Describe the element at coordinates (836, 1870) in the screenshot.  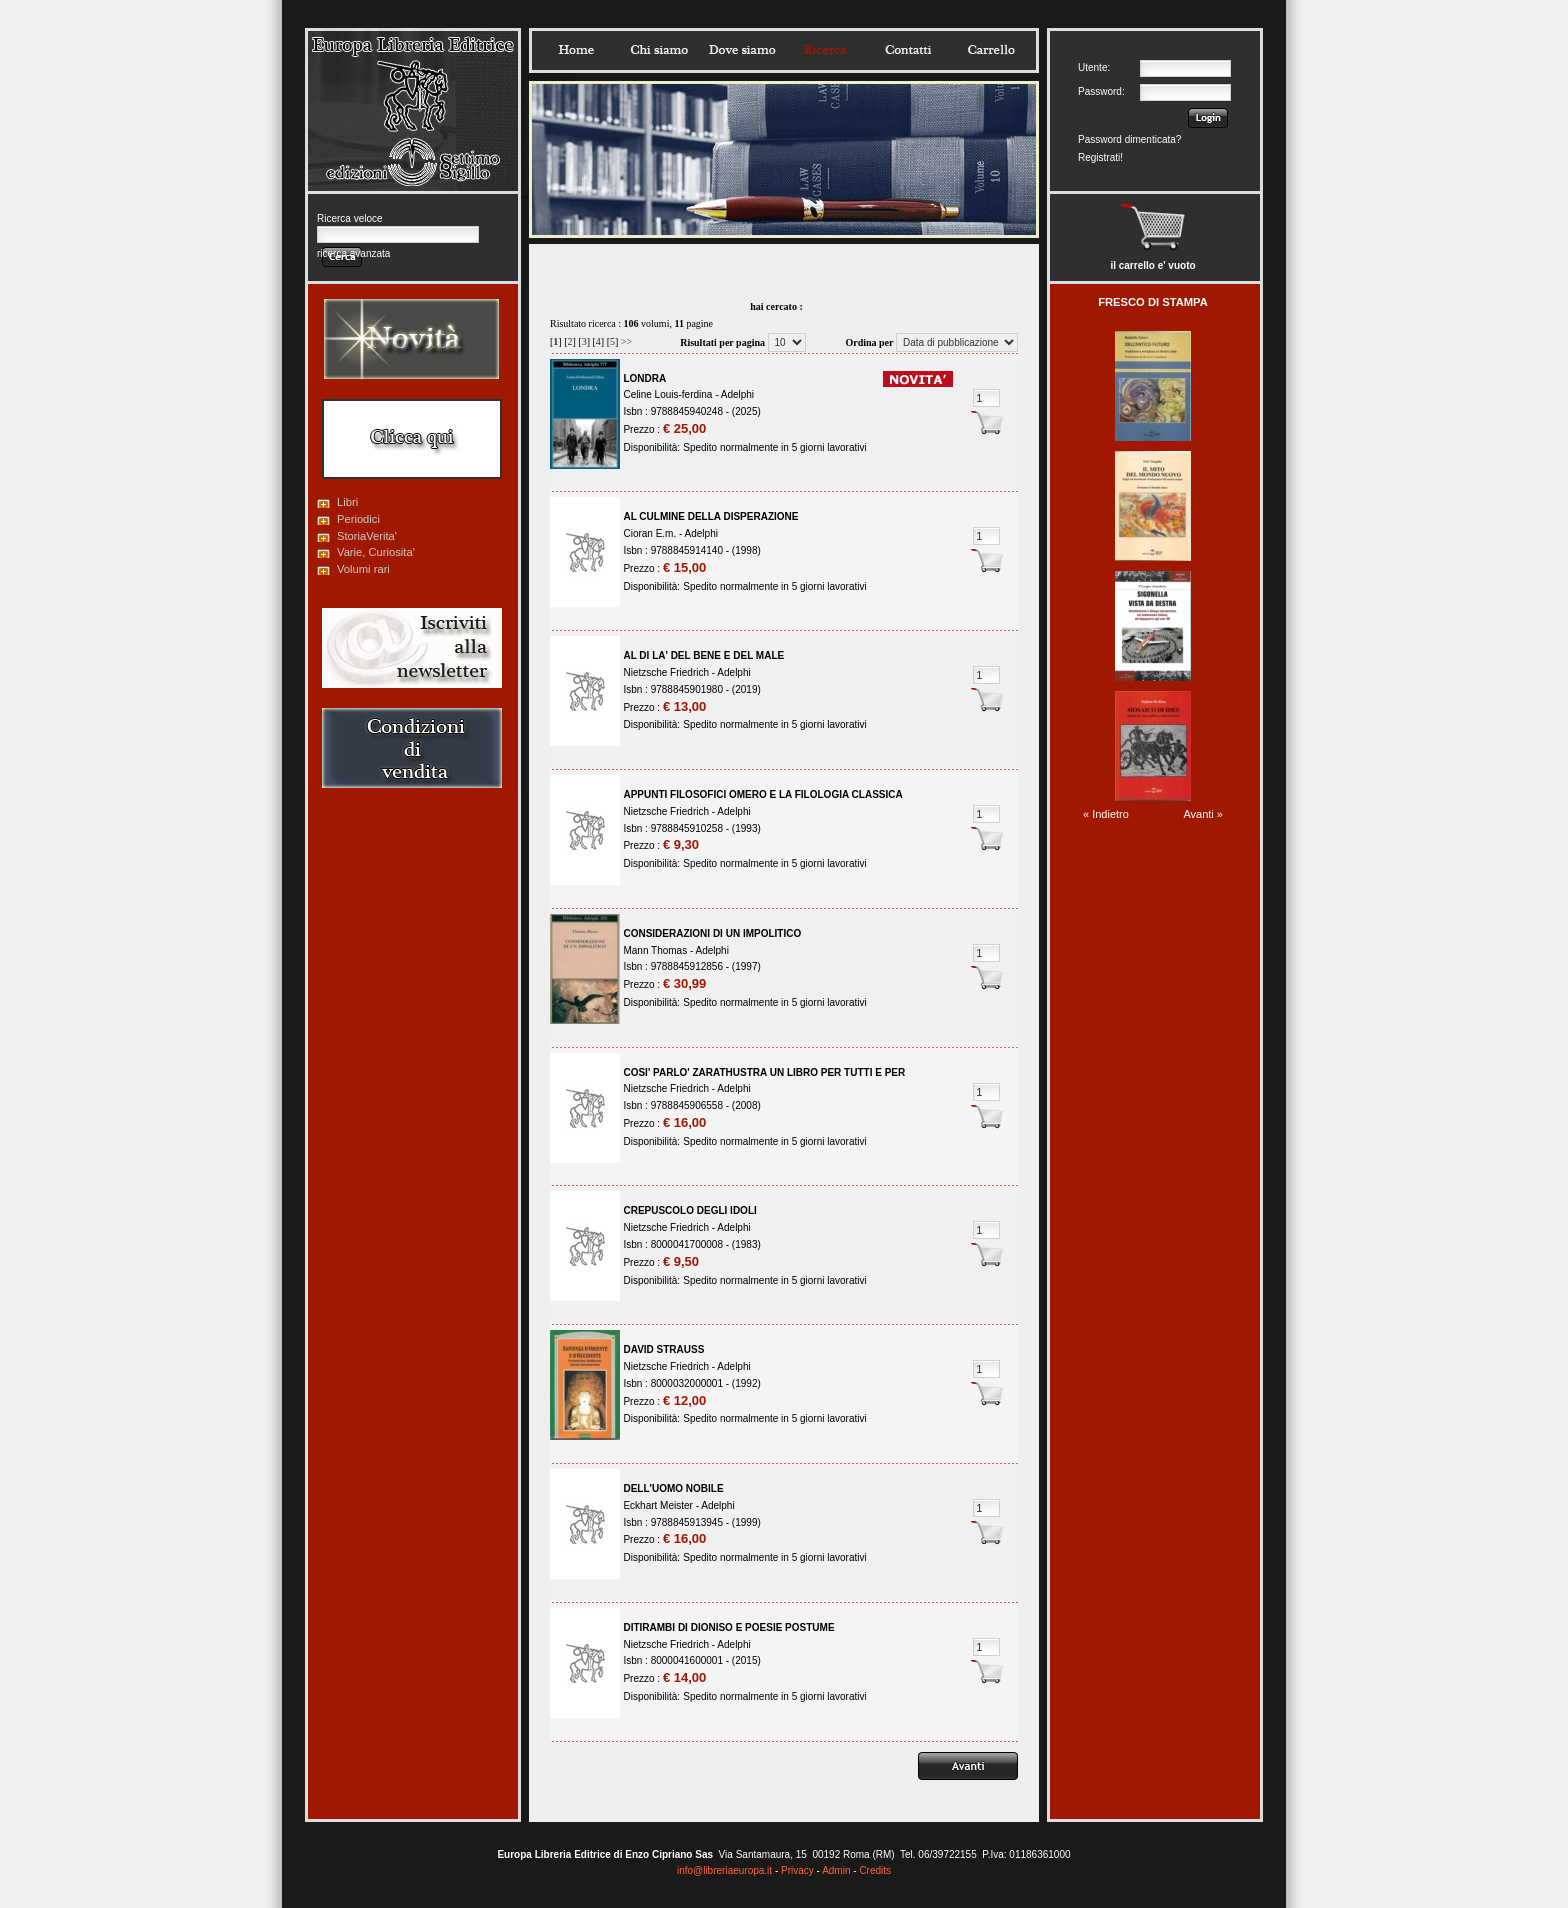
I see `Admin` at that location.